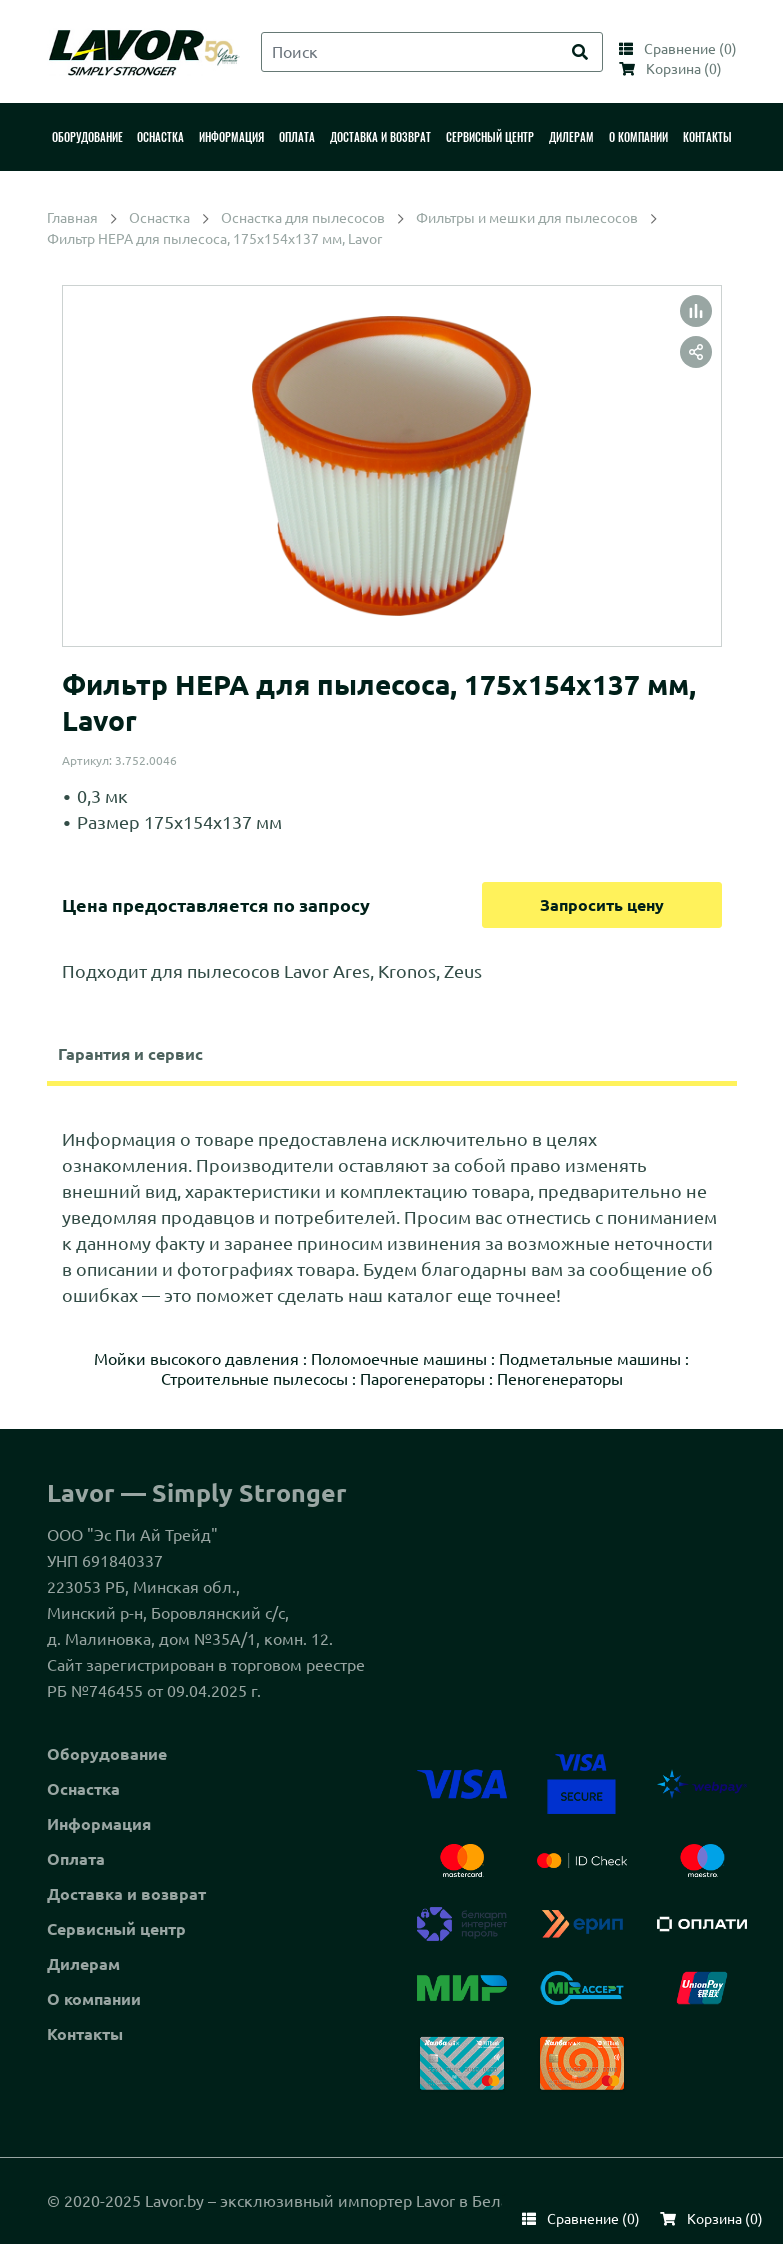 This screenshot has height=2244, width=783. I want to click on Парогенераторы, so click(422, 1379).